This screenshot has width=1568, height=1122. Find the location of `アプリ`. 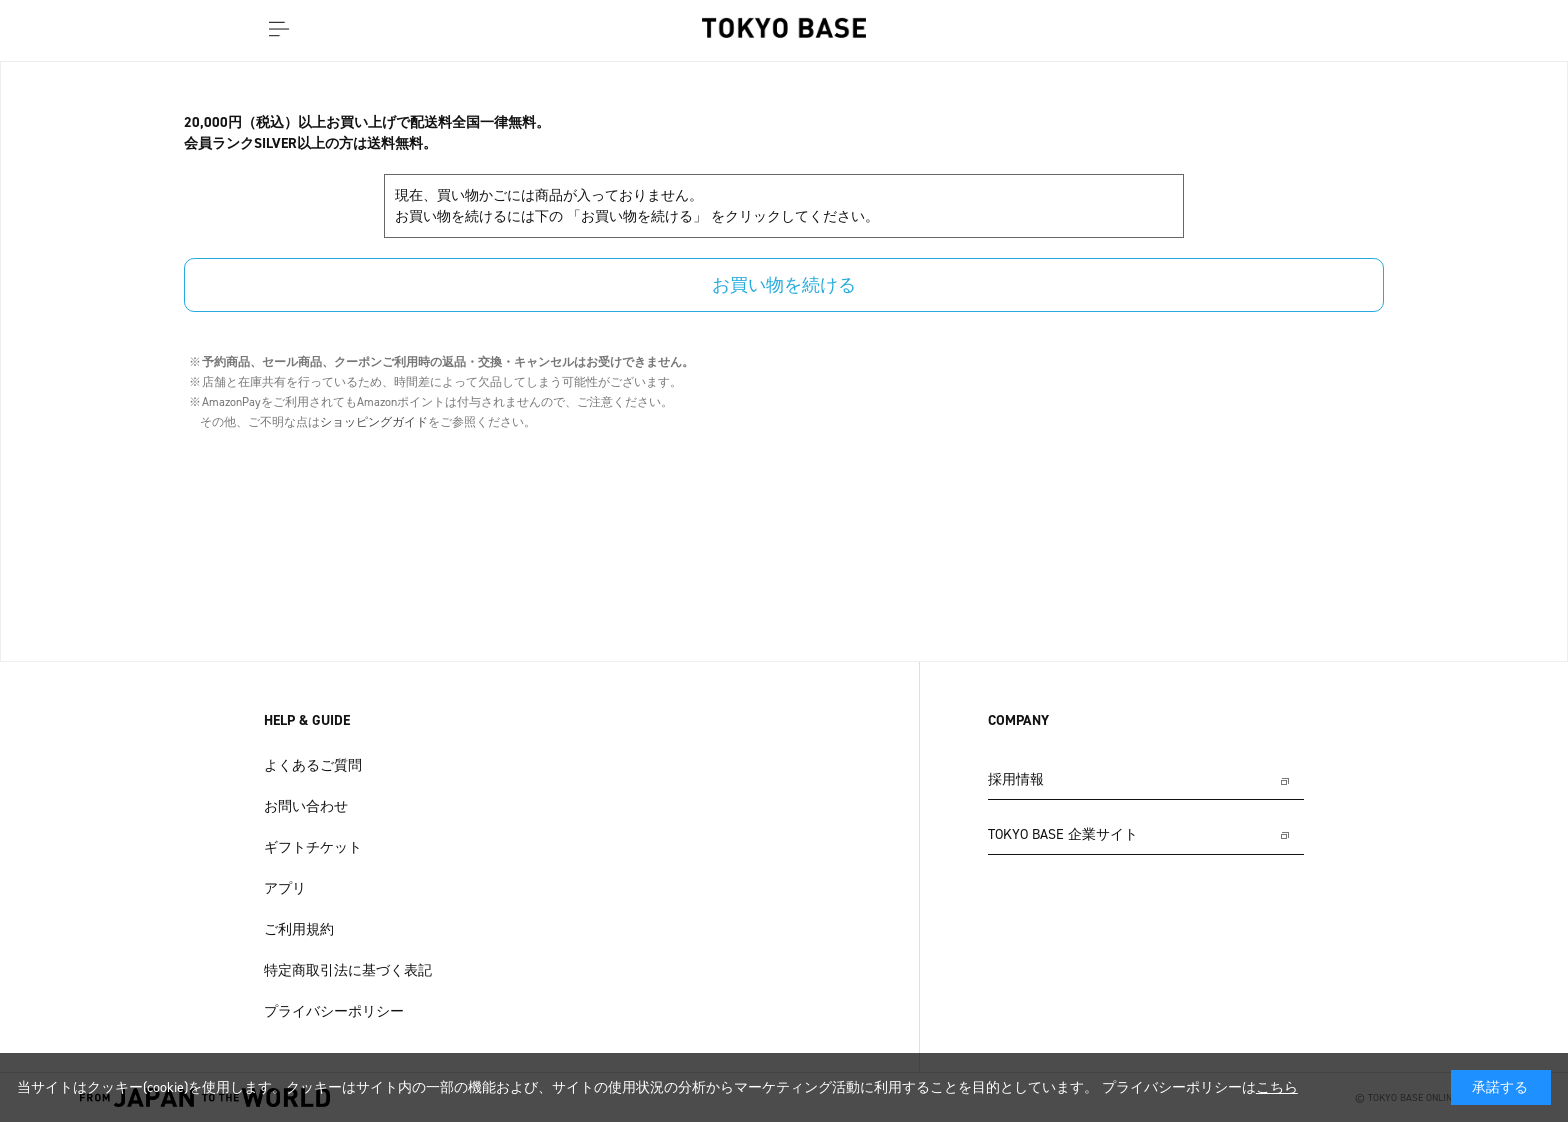

アプリ is located at coordinates (285, 888).